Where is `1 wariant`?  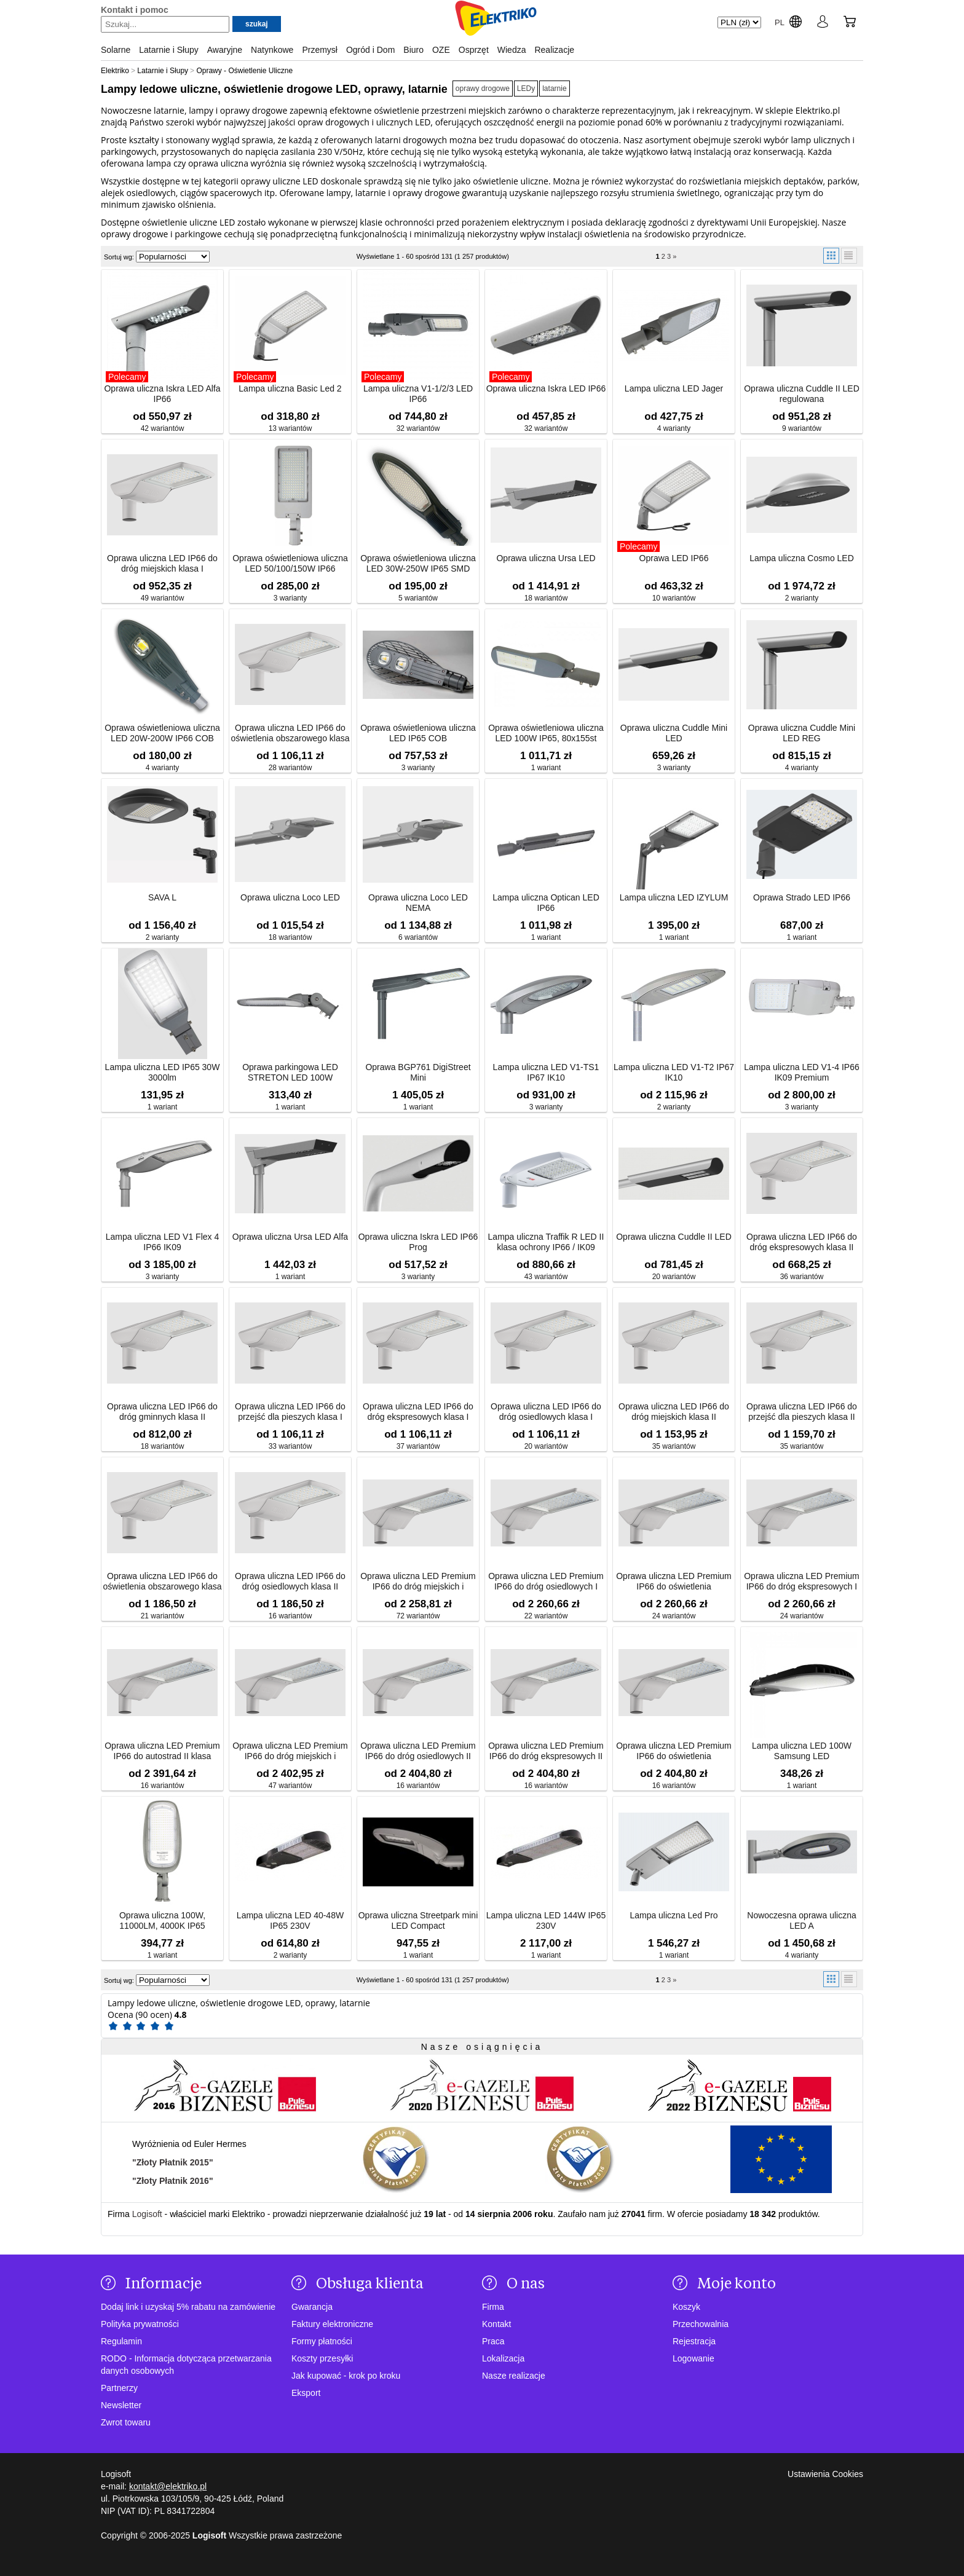
1 wariant is located at coordinates (546, 767).